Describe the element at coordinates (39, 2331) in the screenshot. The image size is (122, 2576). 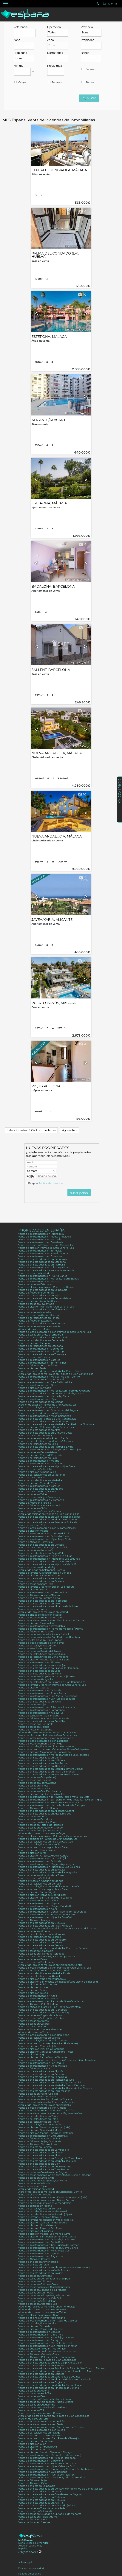
I see `Venta de apartamentos en Benissa` at that location.